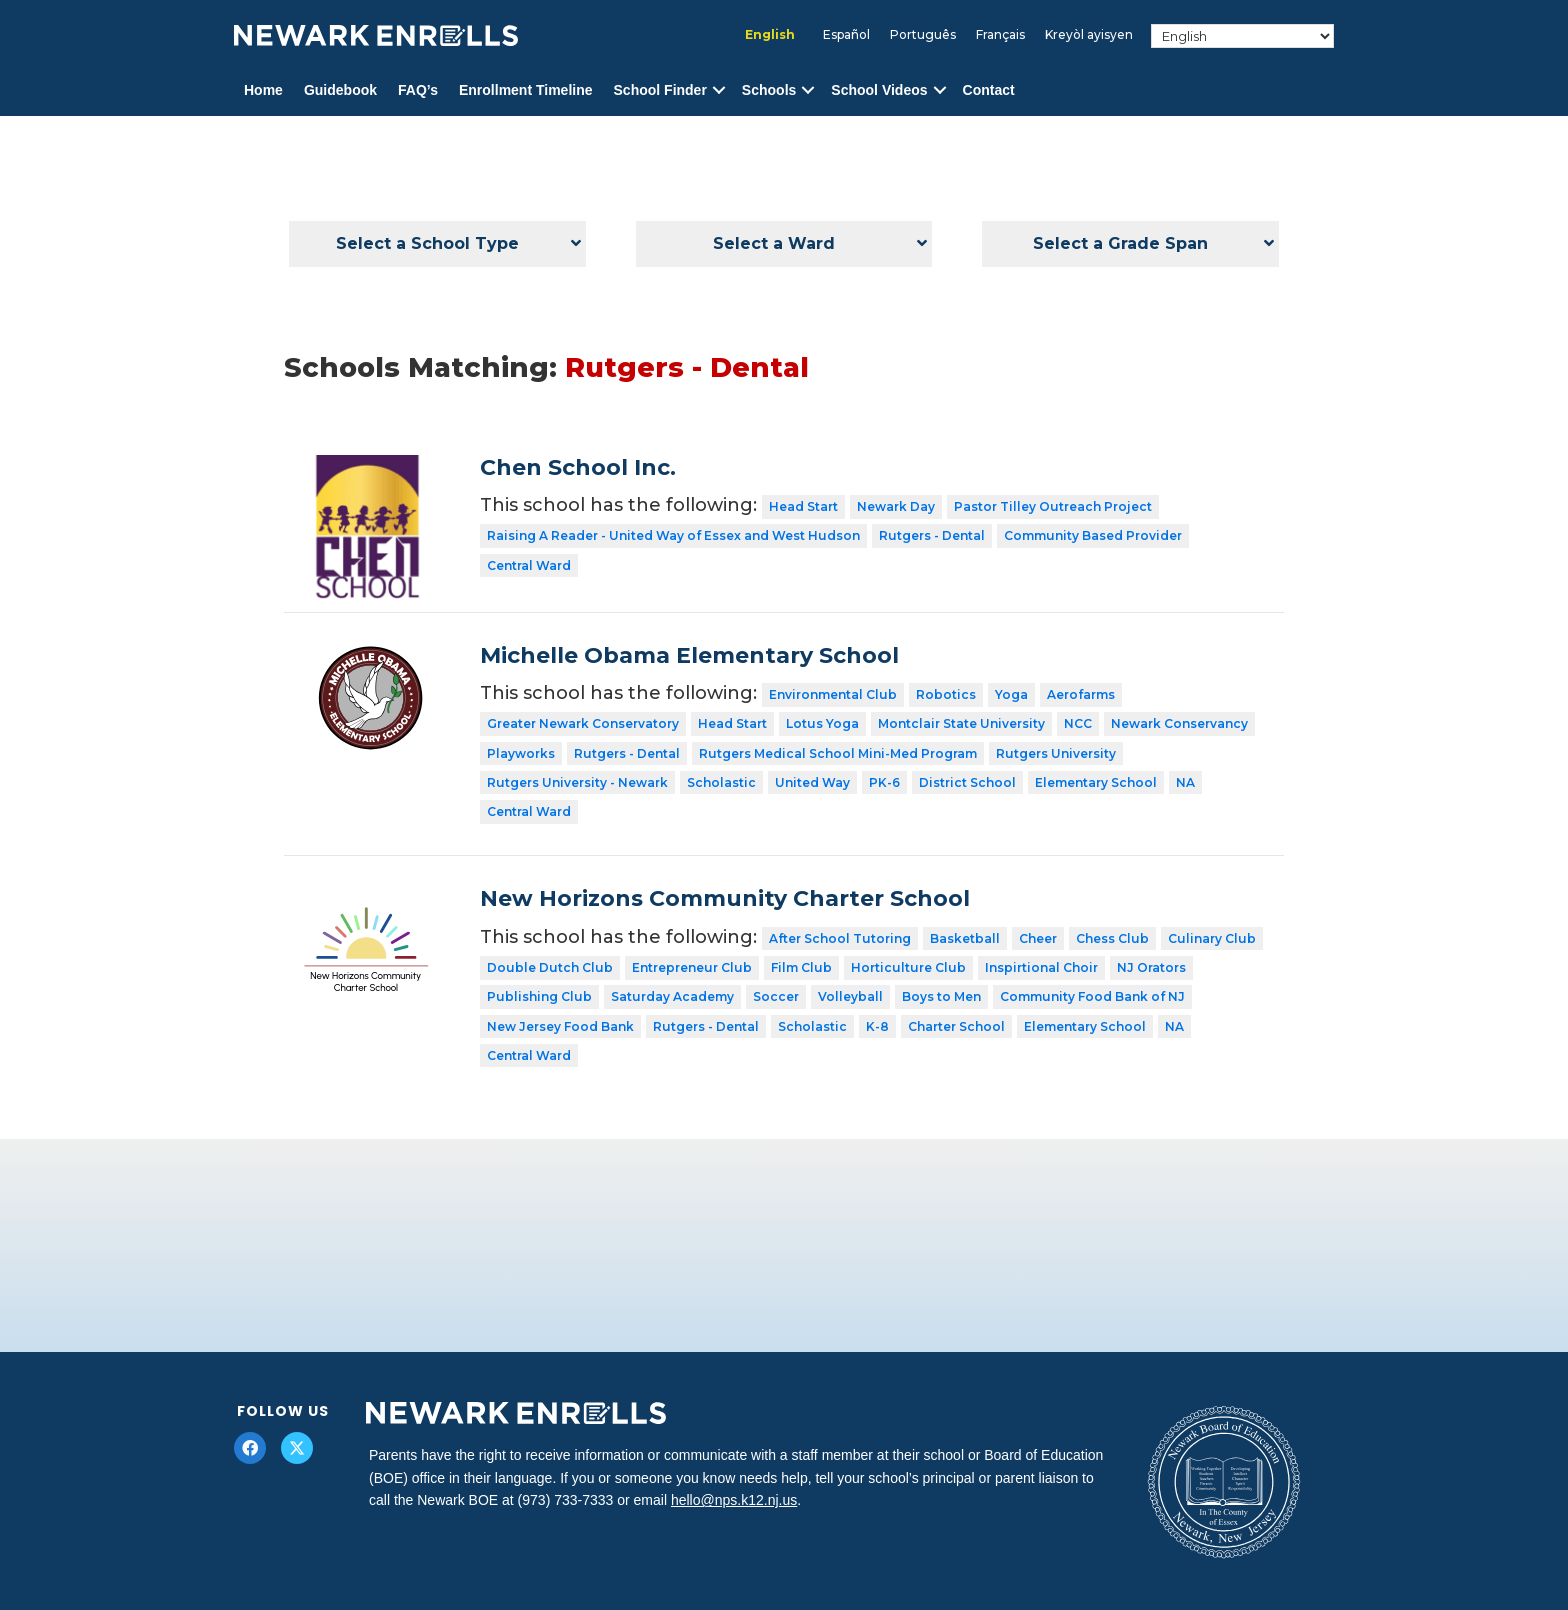 The image size is (1568, 1610). I want to click on Boys to Men, so click(941, 996).